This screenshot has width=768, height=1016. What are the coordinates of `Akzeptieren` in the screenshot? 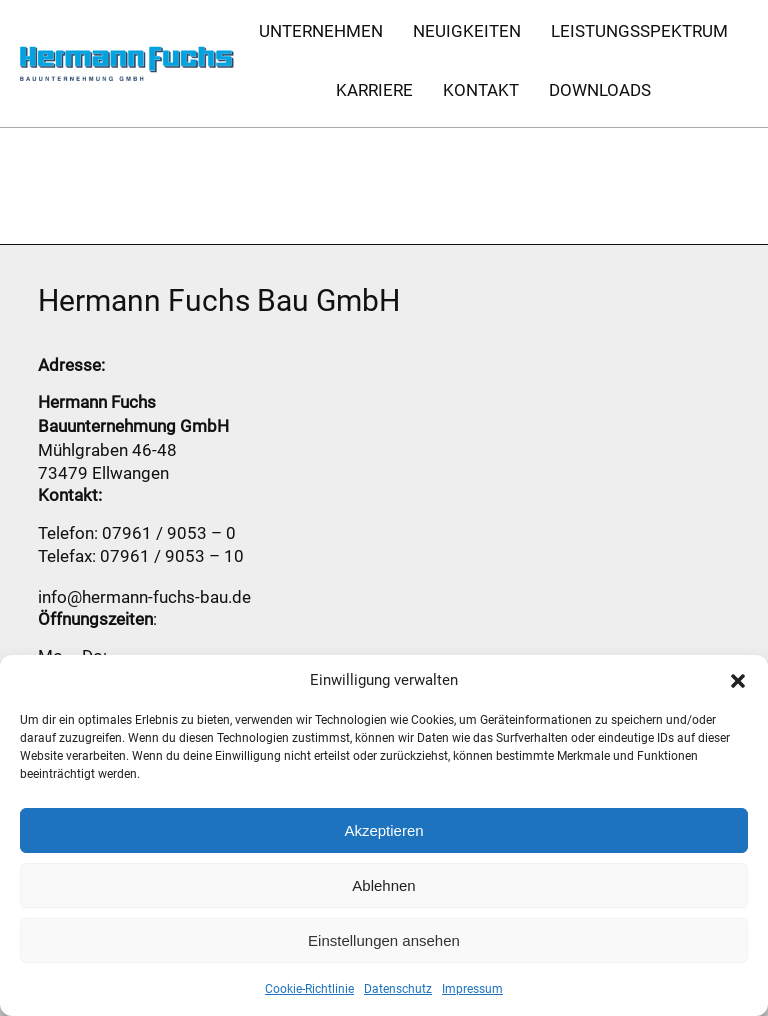 It's located at (383, 830).